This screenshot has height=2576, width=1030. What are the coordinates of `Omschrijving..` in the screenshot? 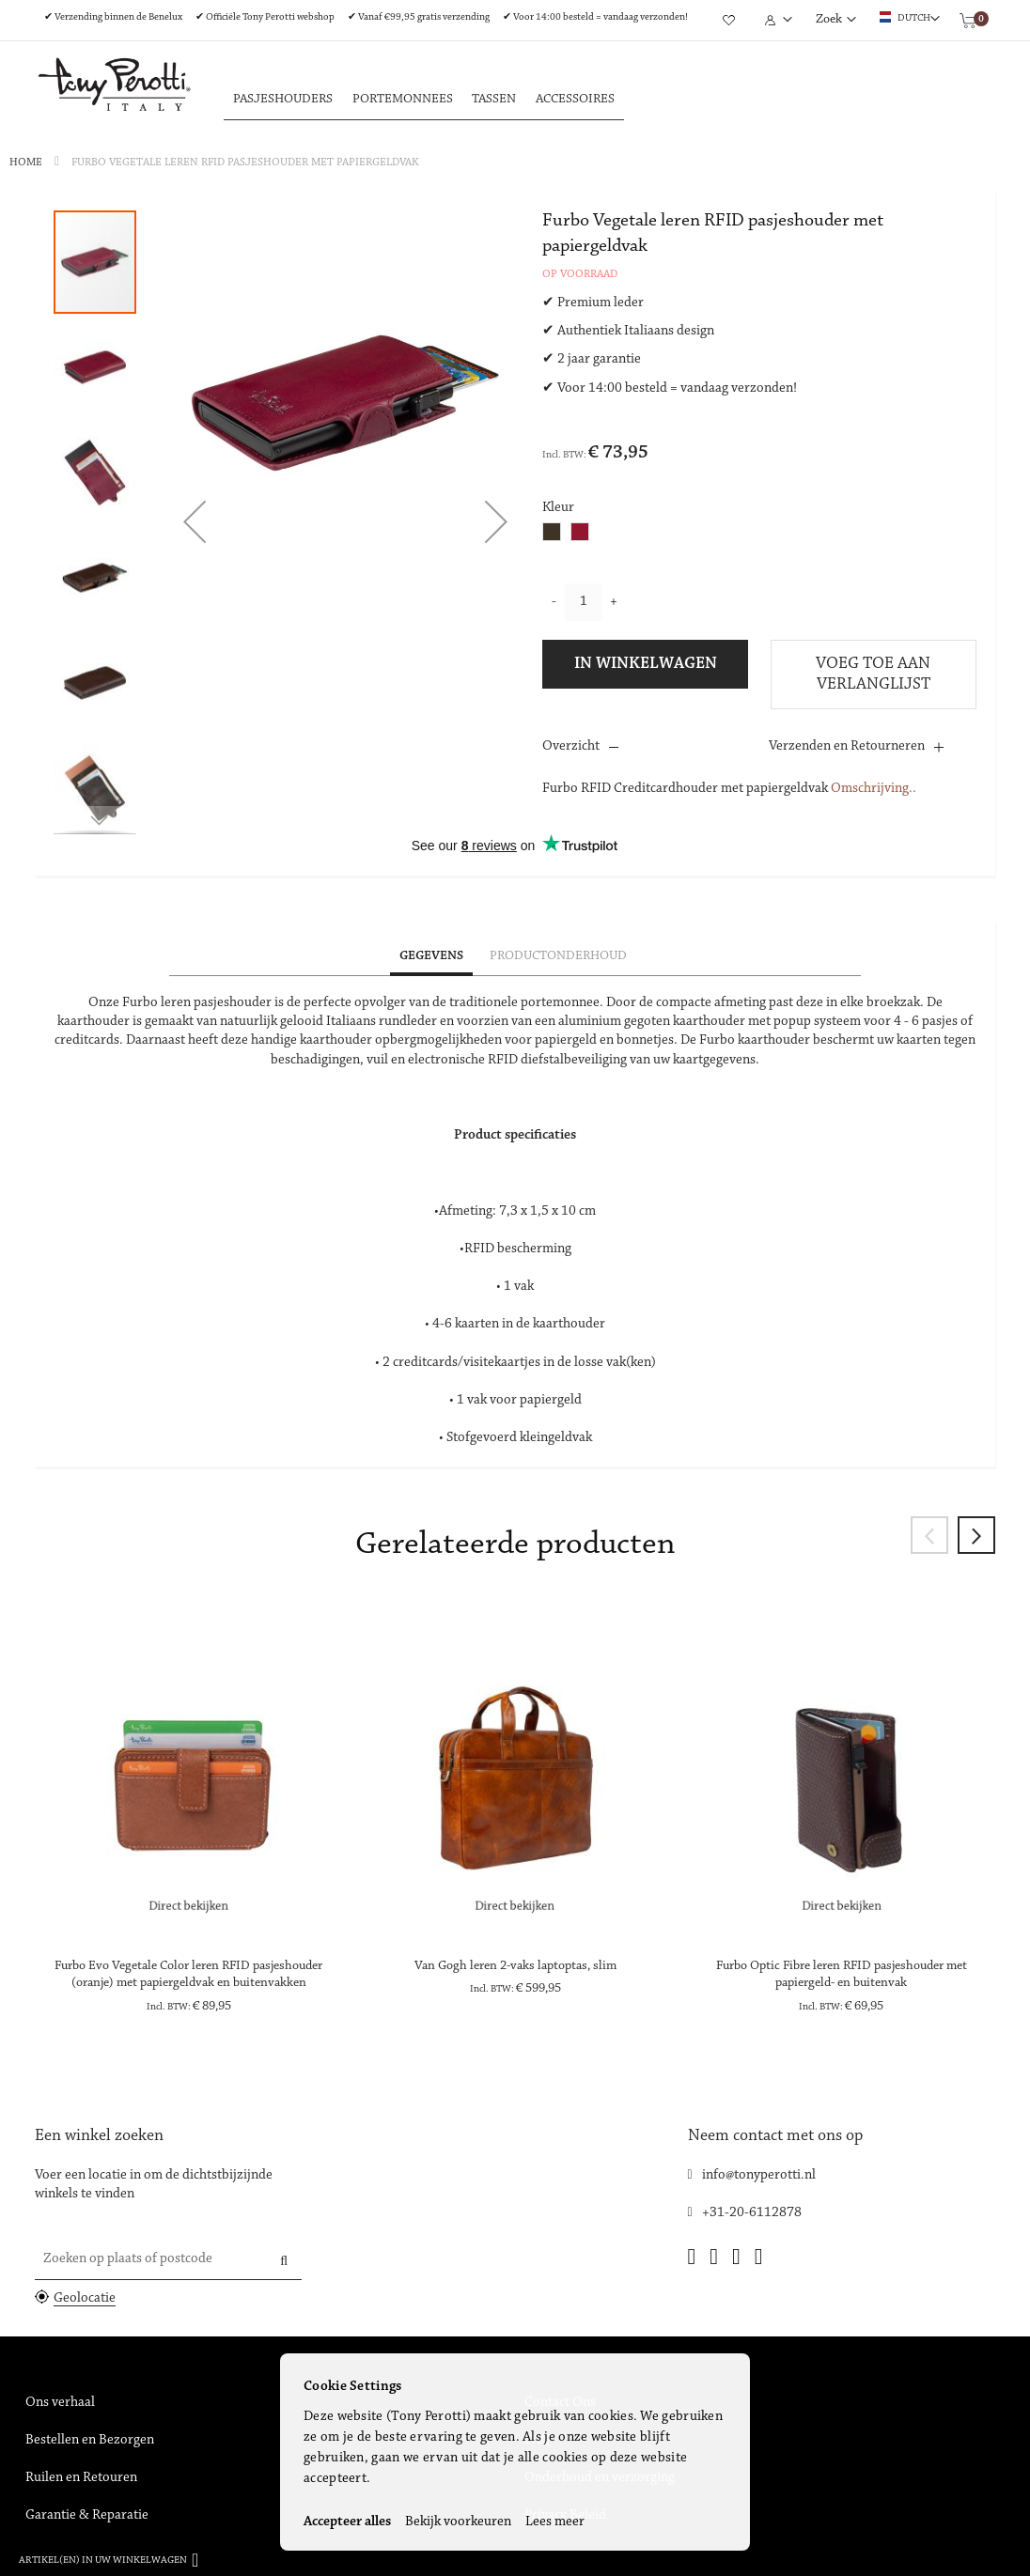 It's located at (873, 789).